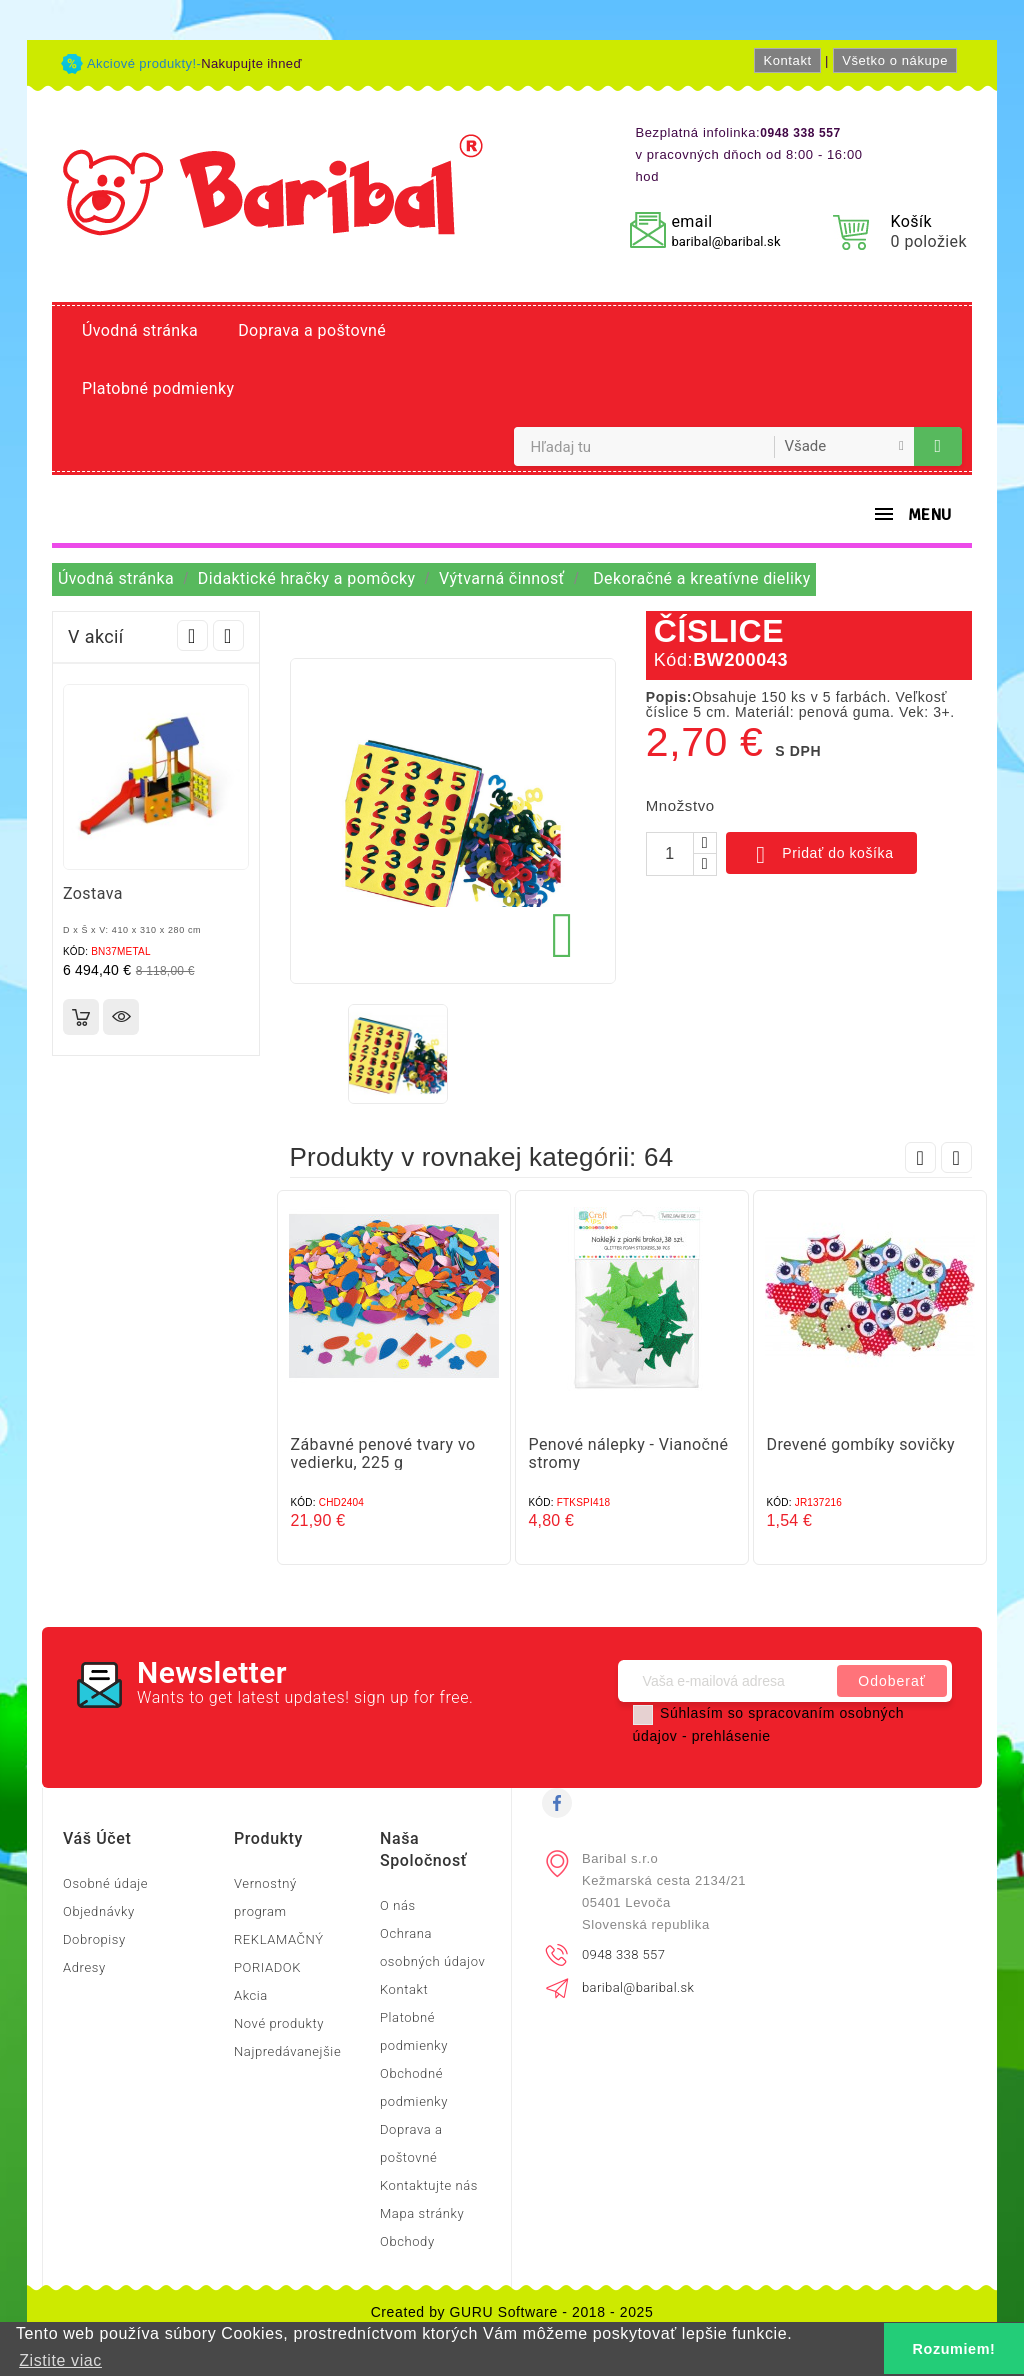  I want to click on Kontaktujte nás, so click(429, 2185).